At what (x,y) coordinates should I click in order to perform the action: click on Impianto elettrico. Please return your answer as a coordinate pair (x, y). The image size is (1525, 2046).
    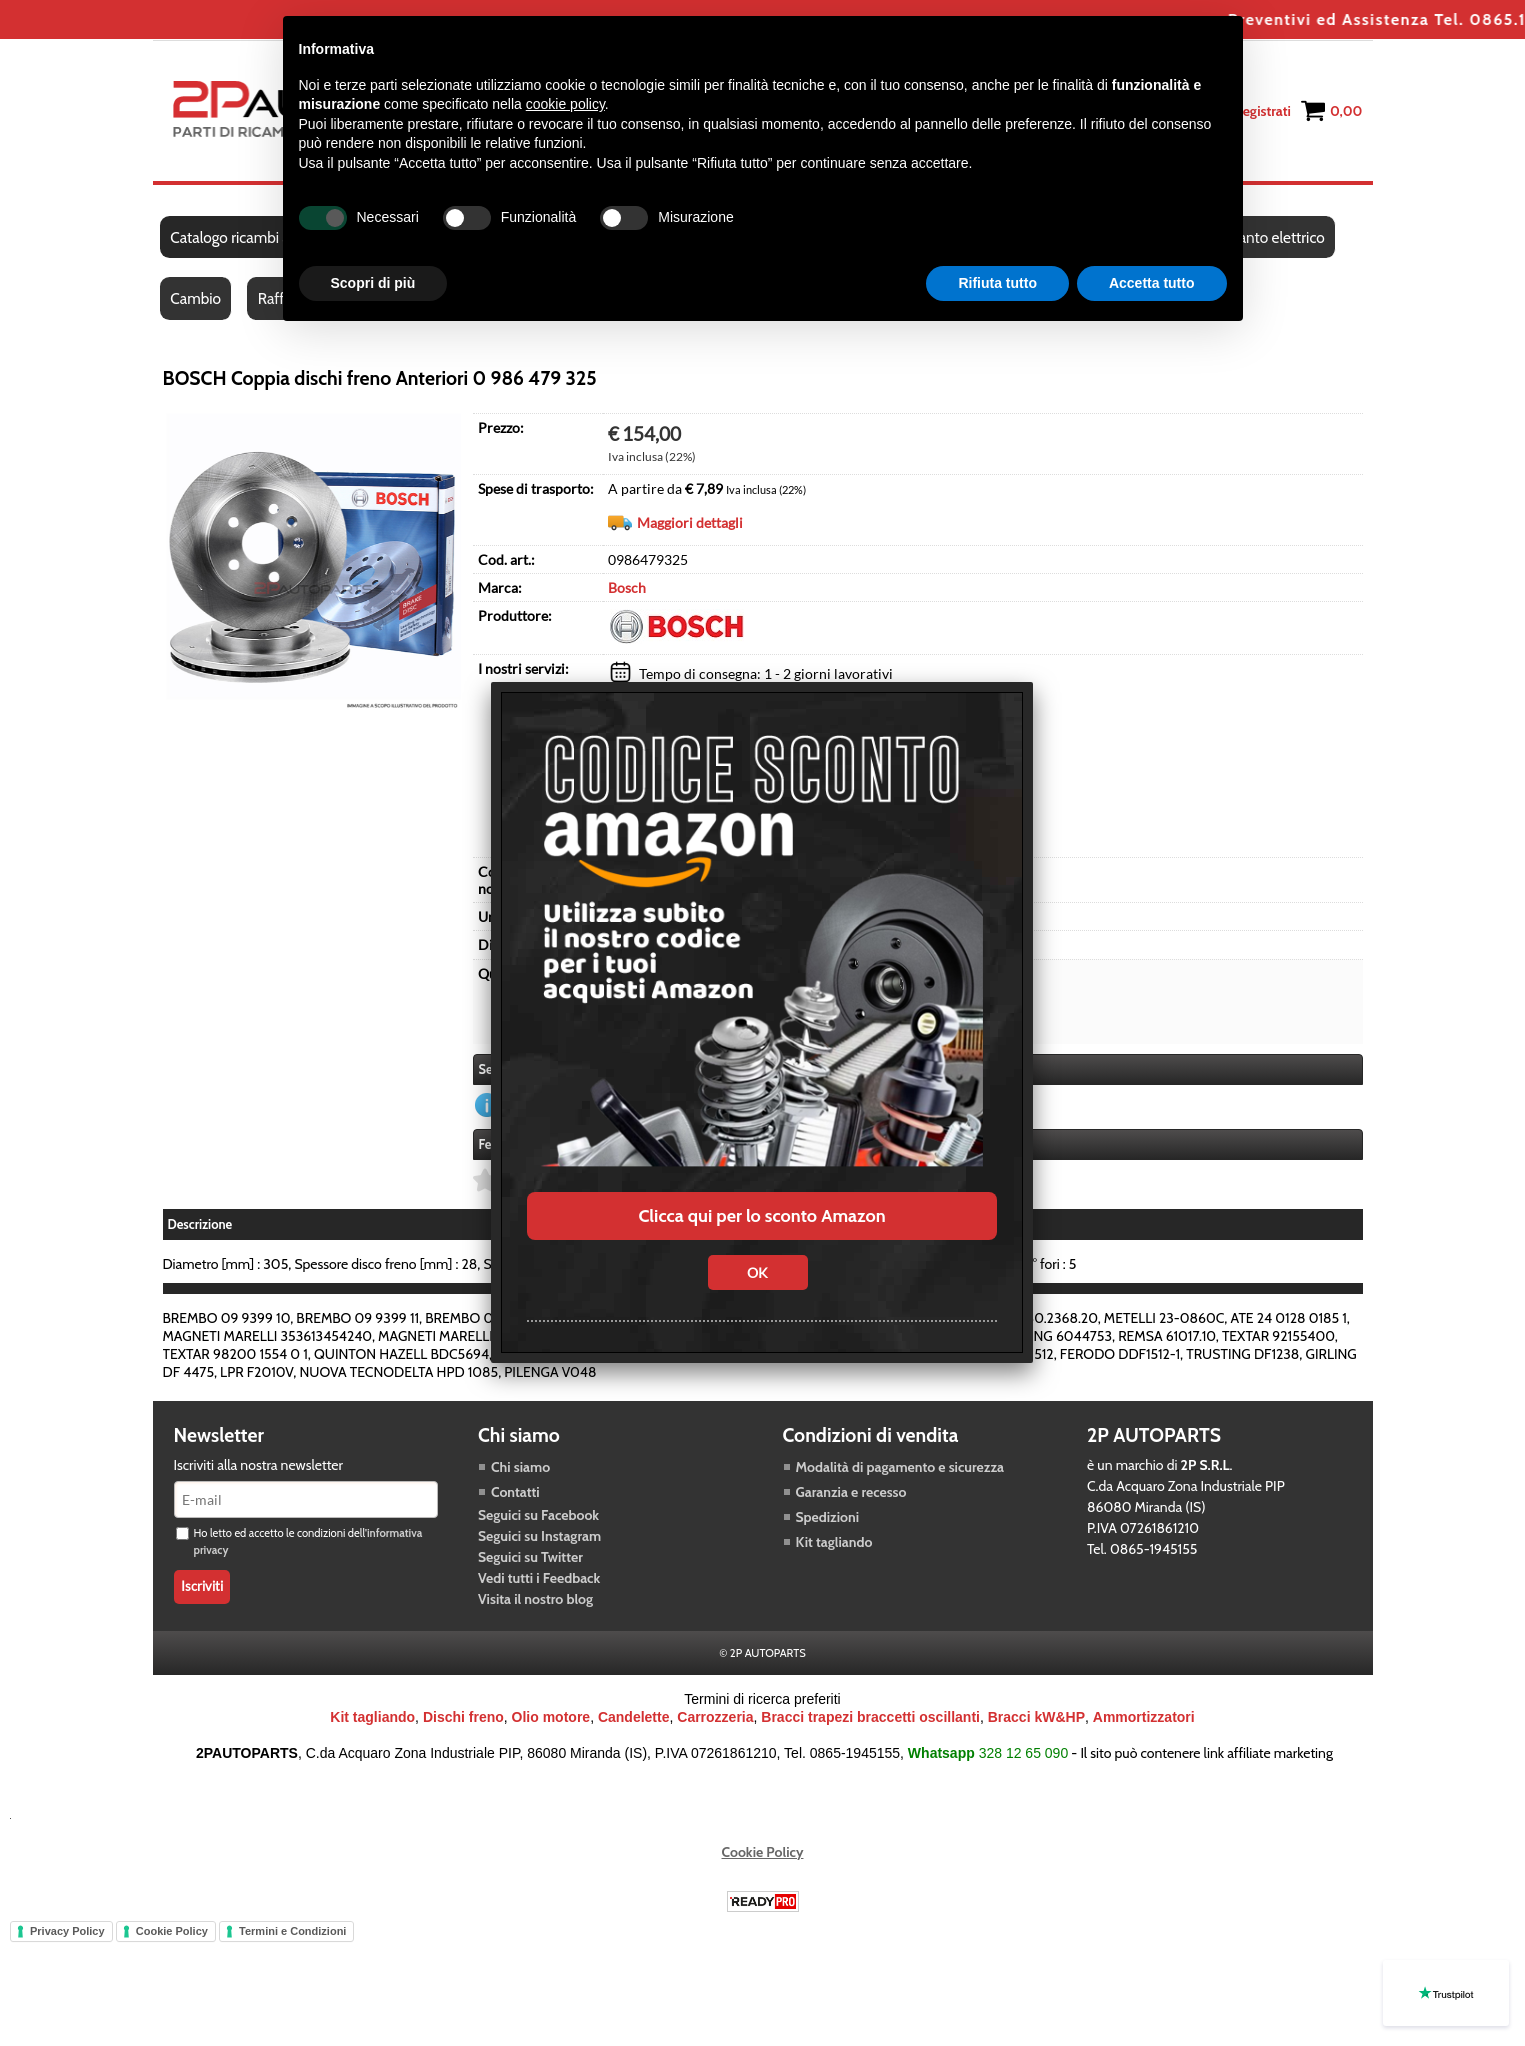
    Looking at the image, I should click on (1269, 238).